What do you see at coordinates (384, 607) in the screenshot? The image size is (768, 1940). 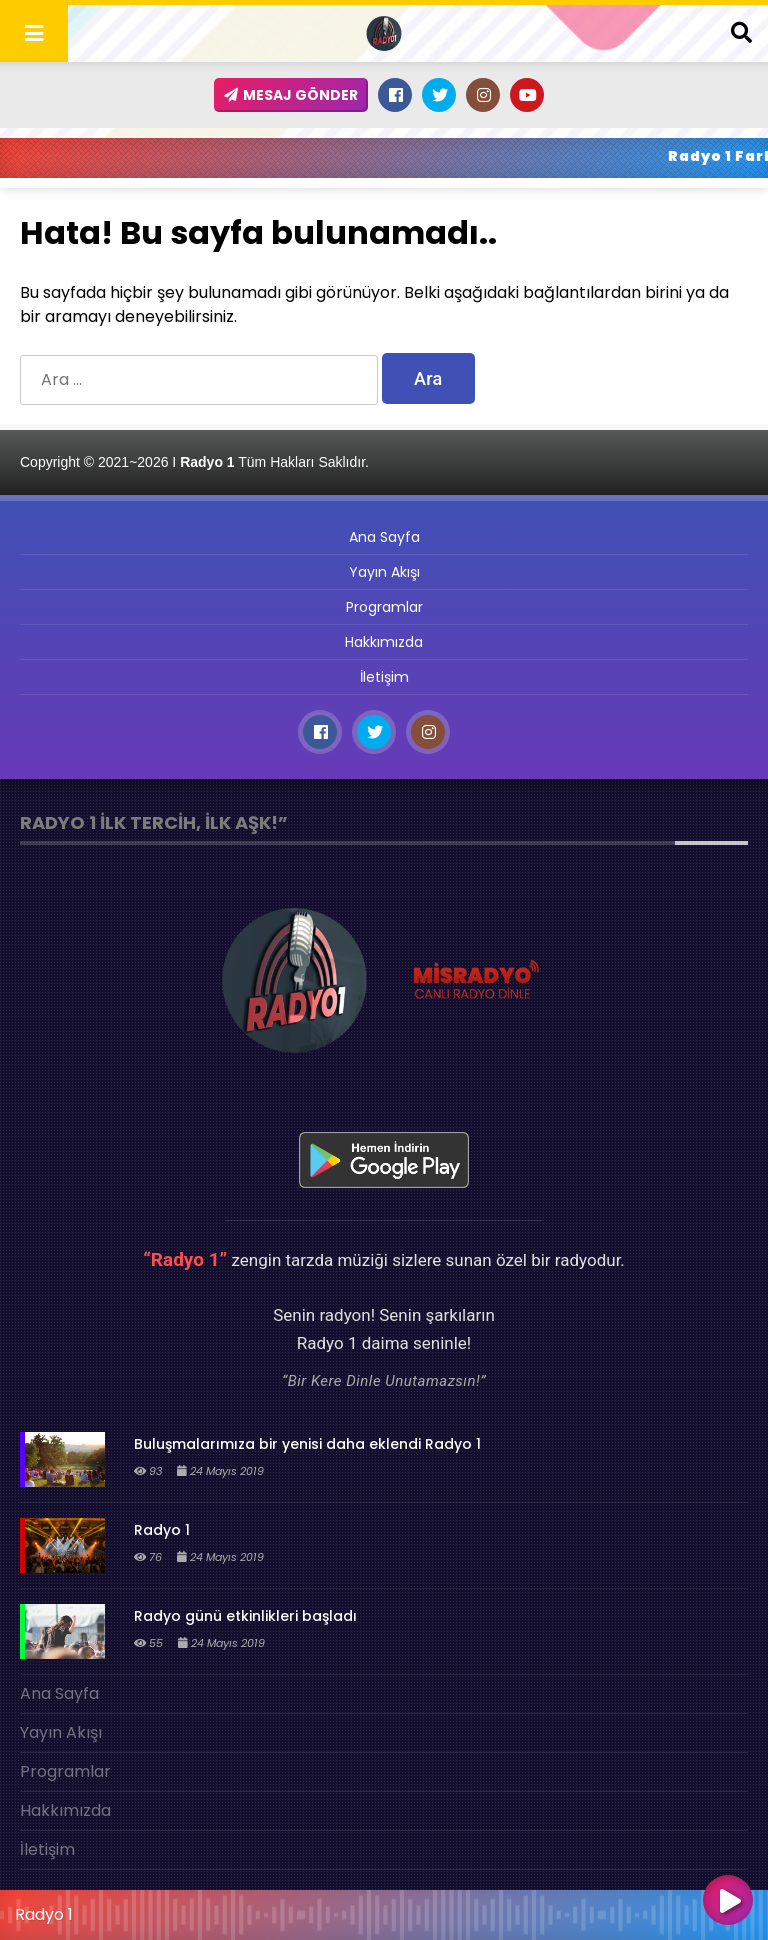 I see `Programlar` at bounding box center [384, 607].